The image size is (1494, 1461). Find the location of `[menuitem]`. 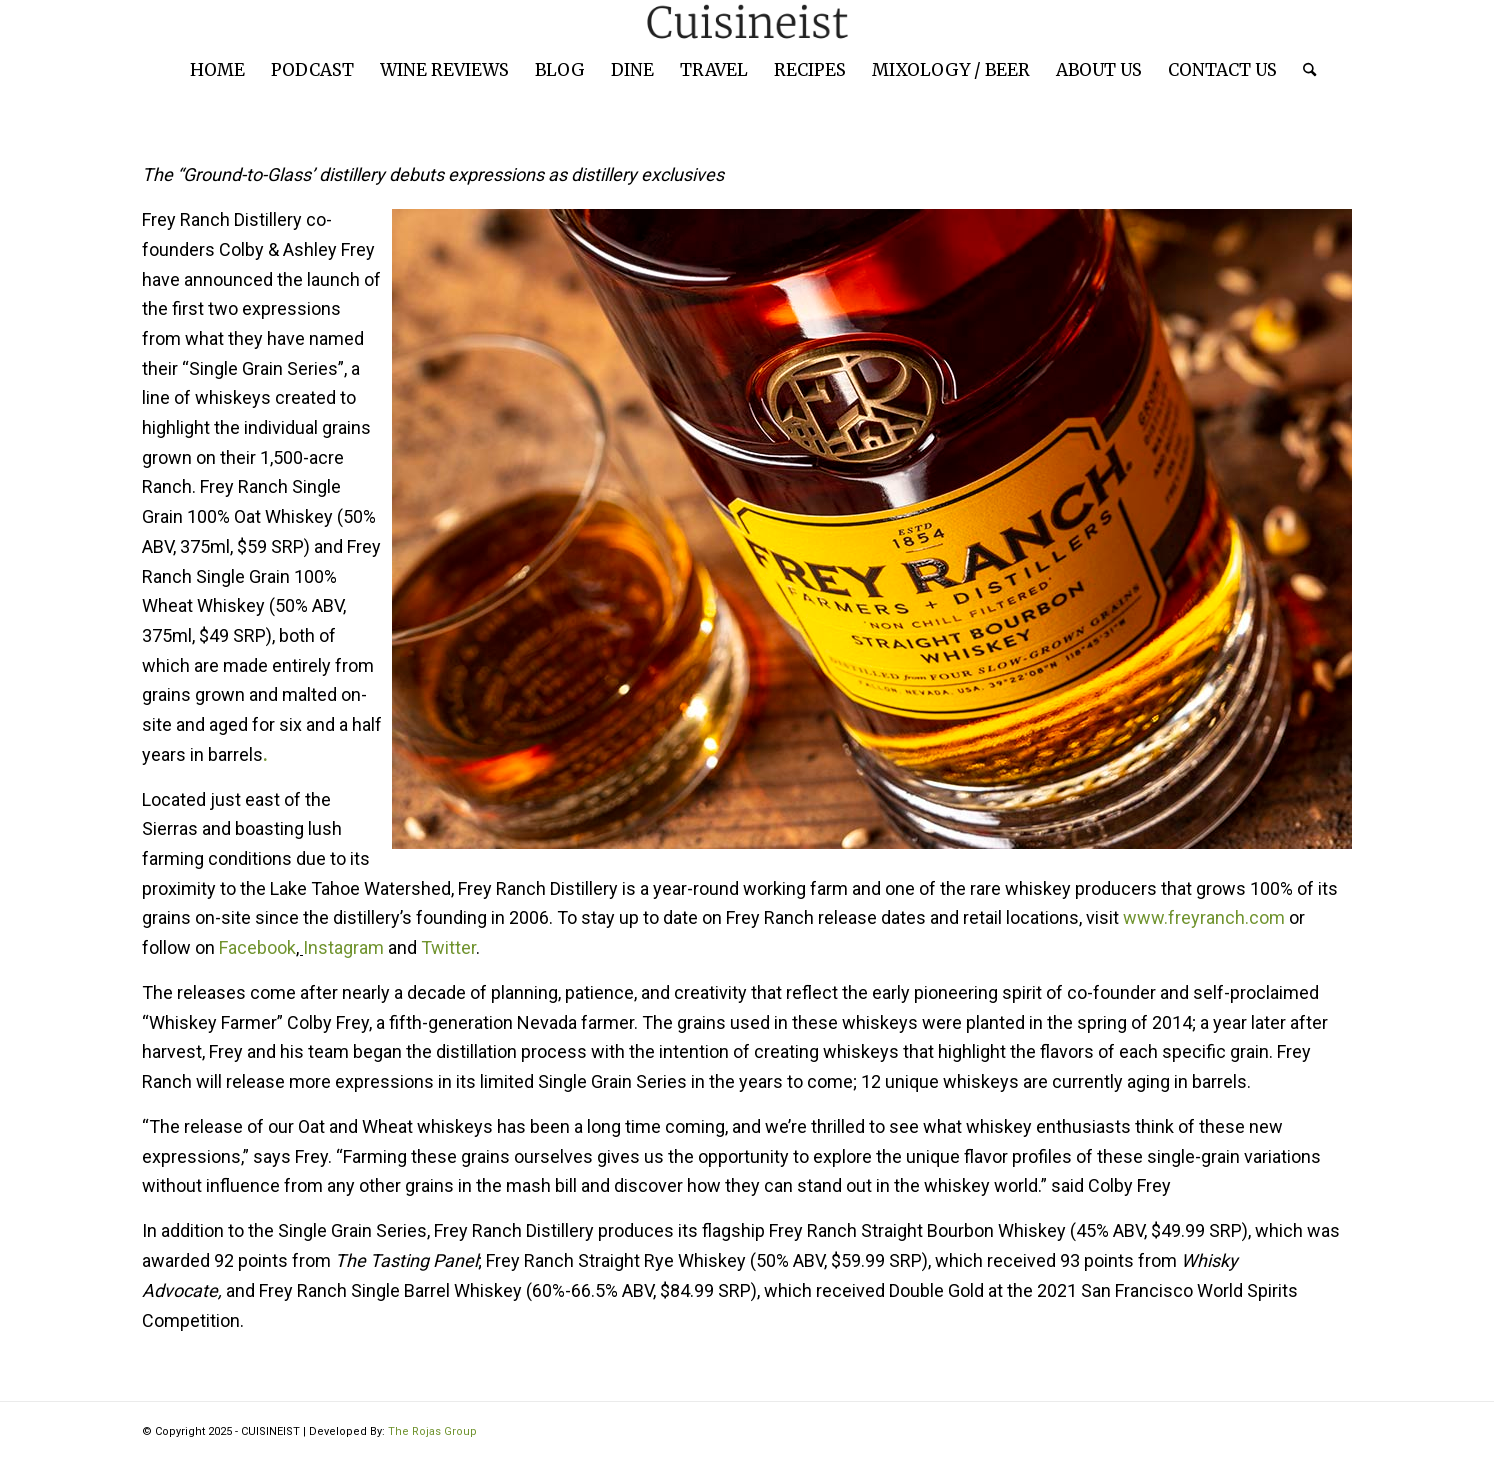

[menuitem] is located at coordinates (217, 70).